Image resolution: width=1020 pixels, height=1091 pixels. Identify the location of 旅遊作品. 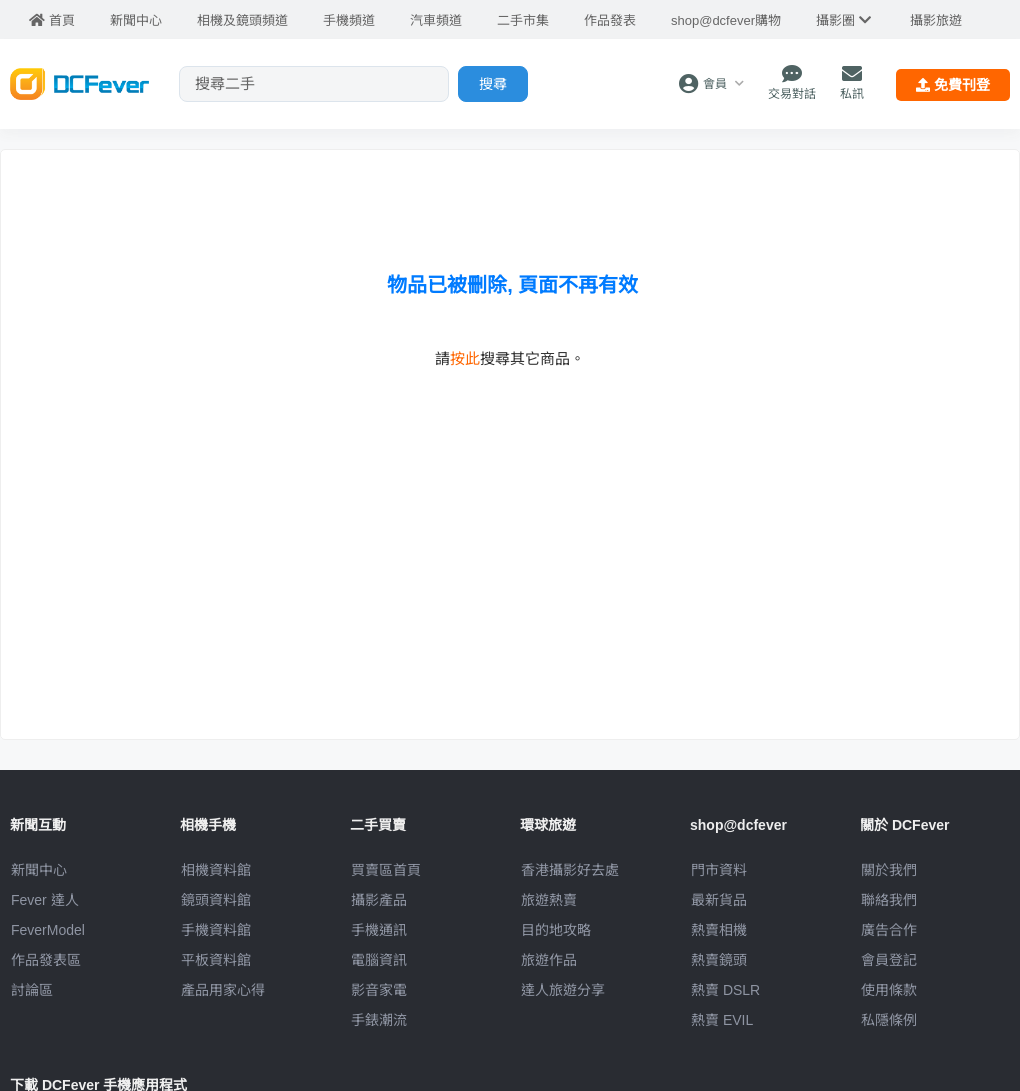
(549, 960).